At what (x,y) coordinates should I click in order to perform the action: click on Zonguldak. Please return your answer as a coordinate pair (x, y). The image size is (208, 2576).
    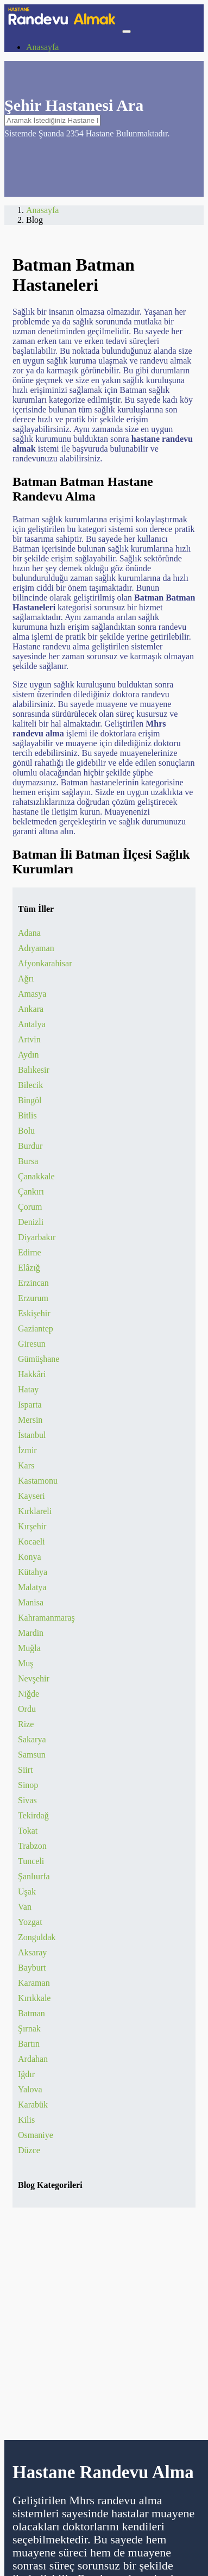
    Looking at the image, I should click on (36, 1937).